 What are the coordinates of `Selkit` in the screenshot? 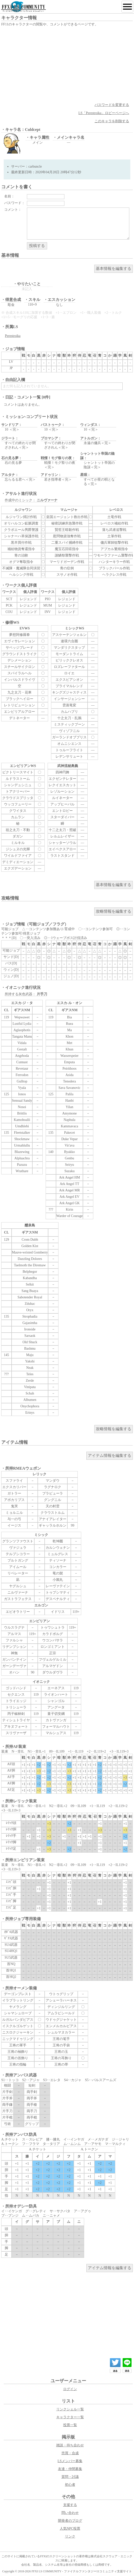 It's located at (30, 1284).